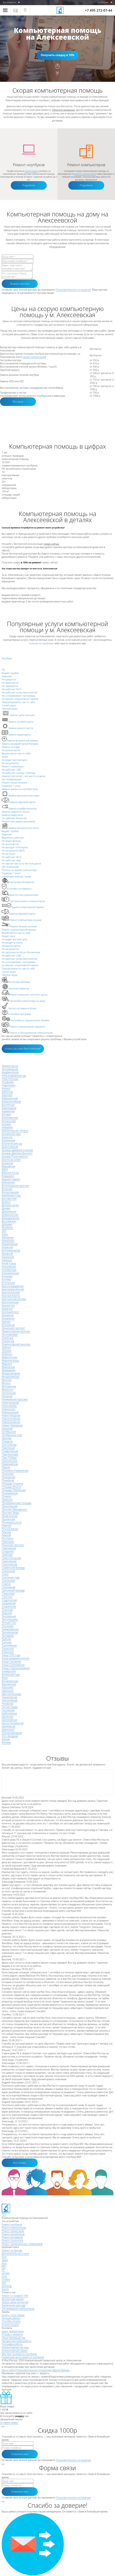 The image size is (115, 2576). Describe the element at coordinates (10, 1464) in the screenshot. I see `Первомайская` at that location.